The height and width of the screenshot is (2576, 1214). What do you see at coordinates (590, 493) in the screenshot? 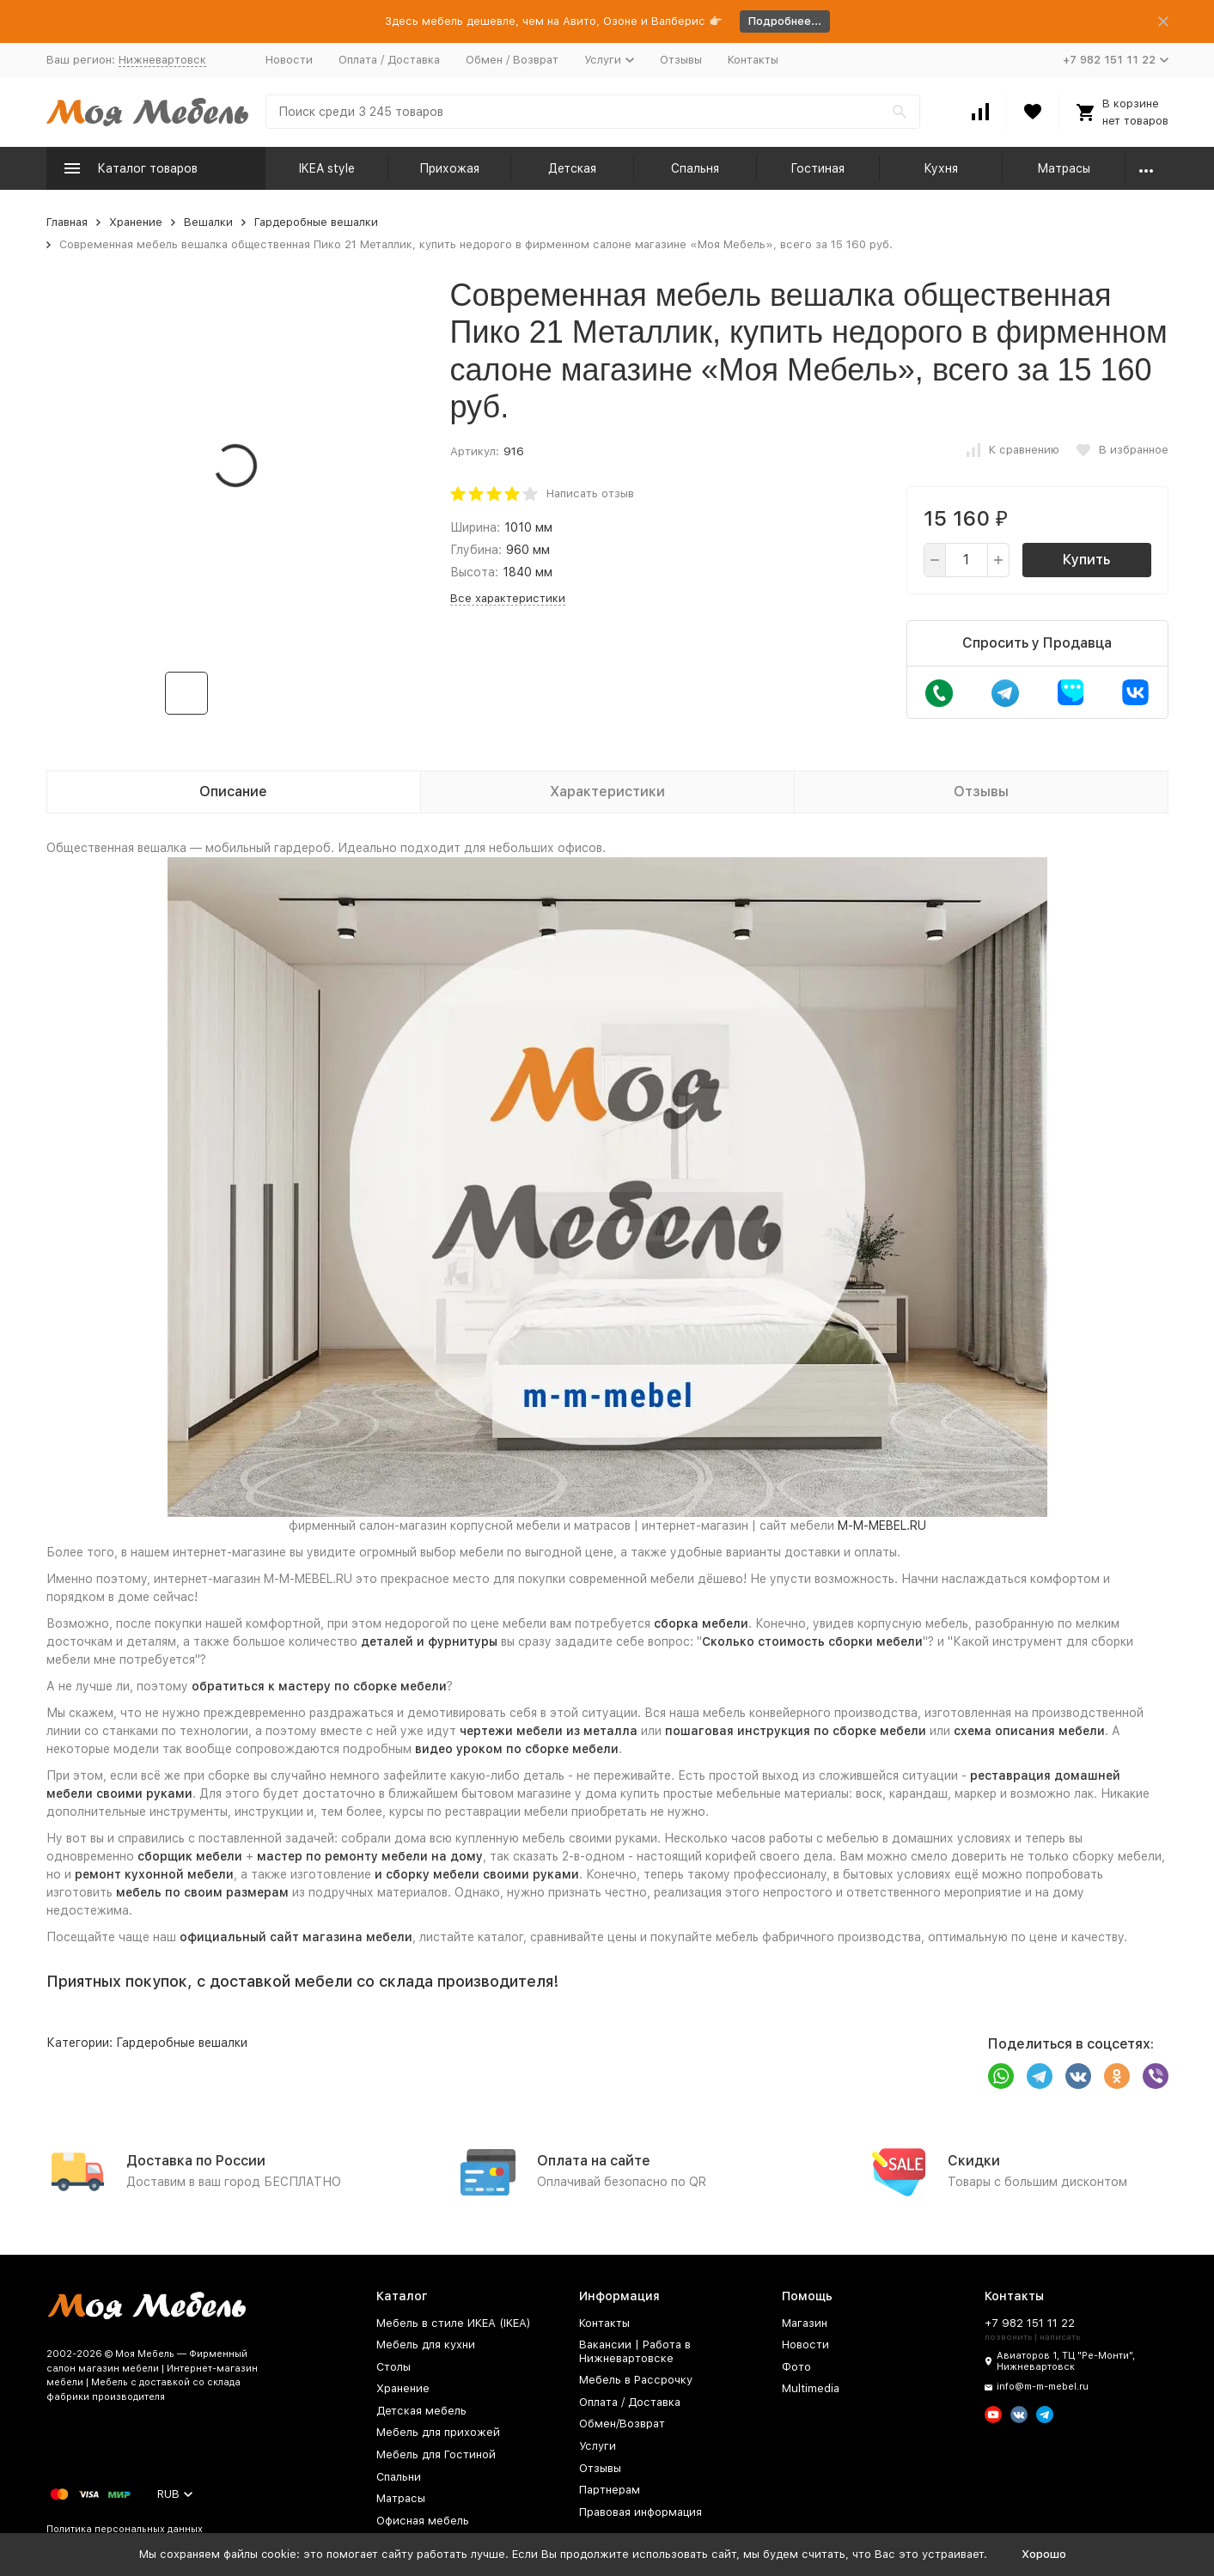
I see `Написать отзыв` at bounding box center [590, 493].